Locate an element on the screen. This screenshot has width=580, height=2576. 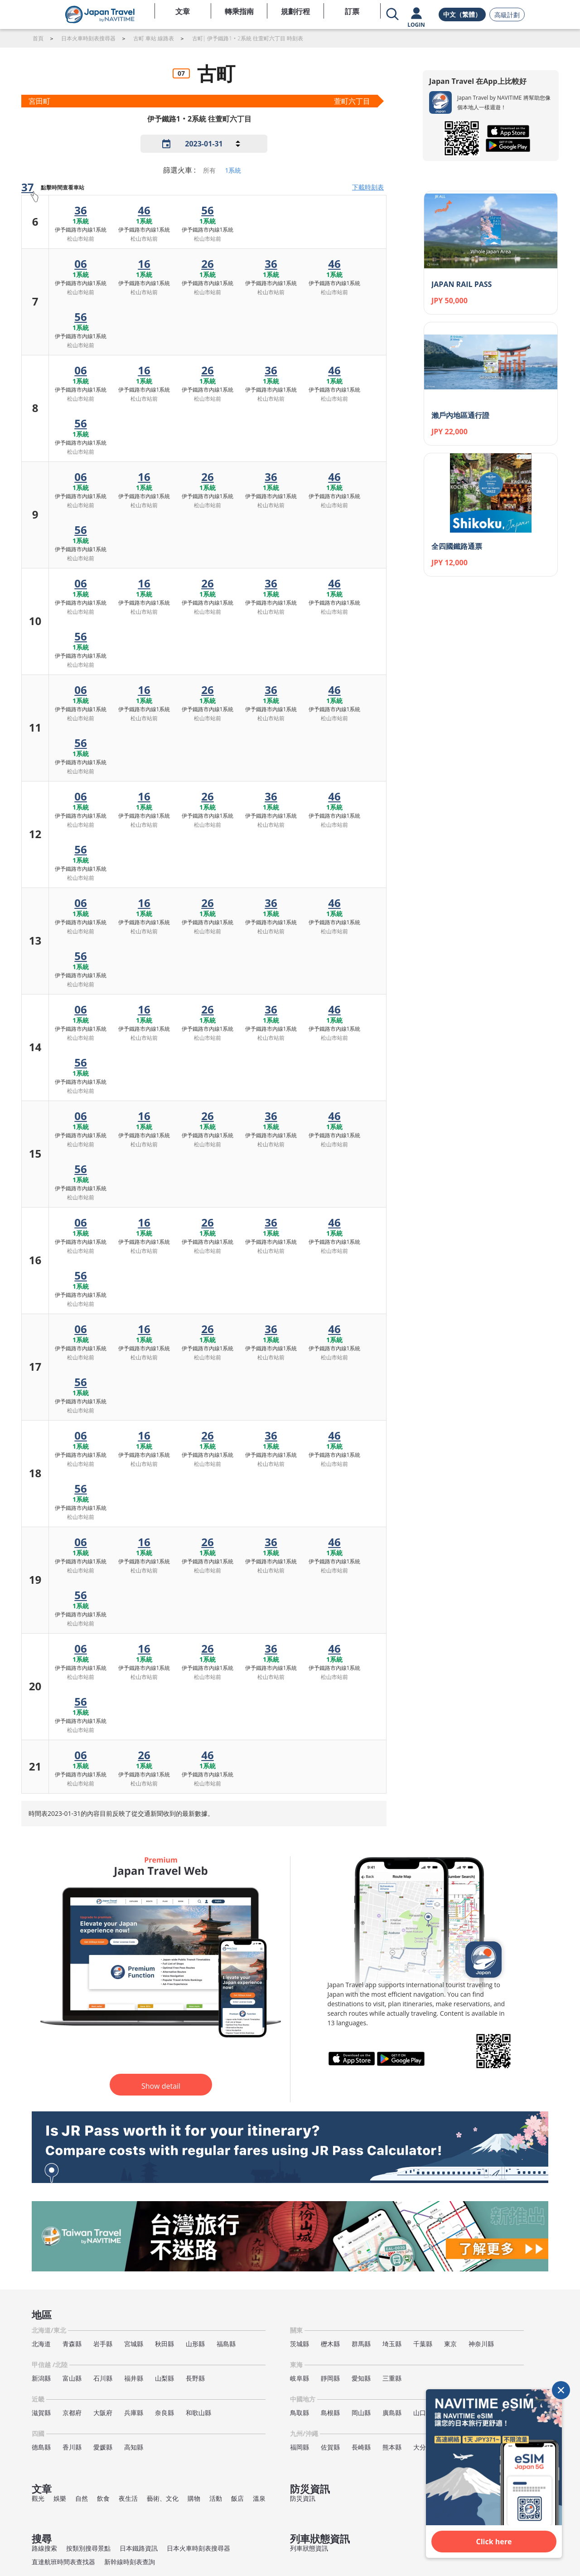
文章 is located at coordinates (182, 11).